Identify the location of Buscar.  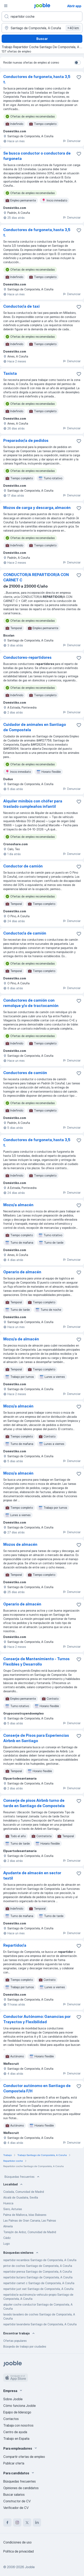
(42, 39).